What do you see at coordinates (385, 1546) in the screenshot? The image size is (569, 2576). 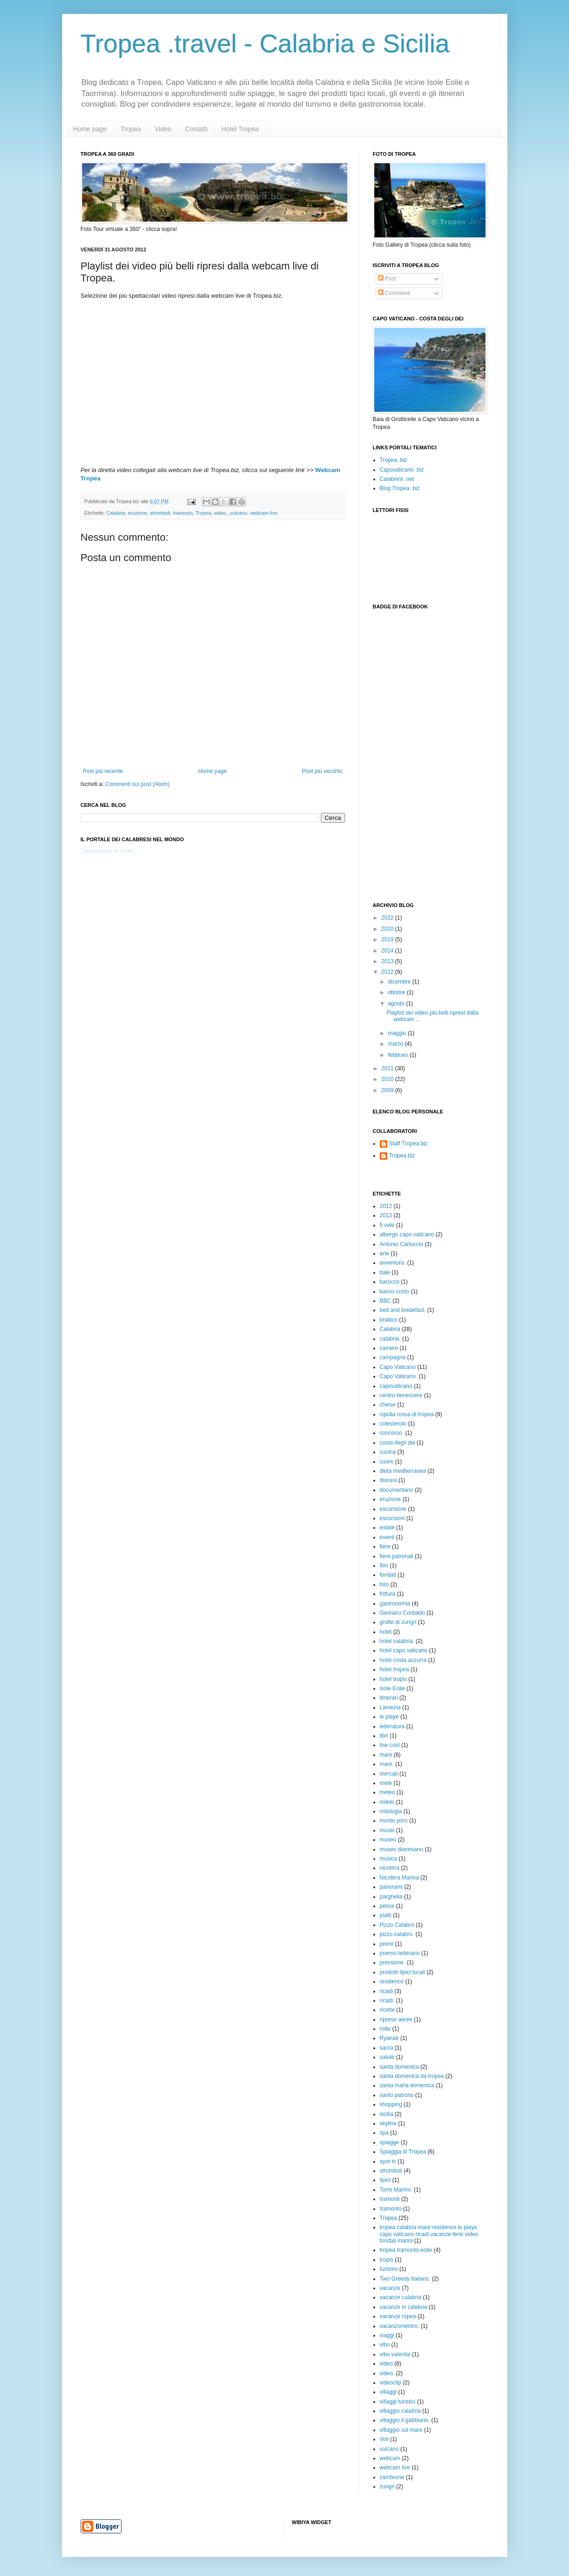 I see `fiere` at bounding box center [385, 1546].